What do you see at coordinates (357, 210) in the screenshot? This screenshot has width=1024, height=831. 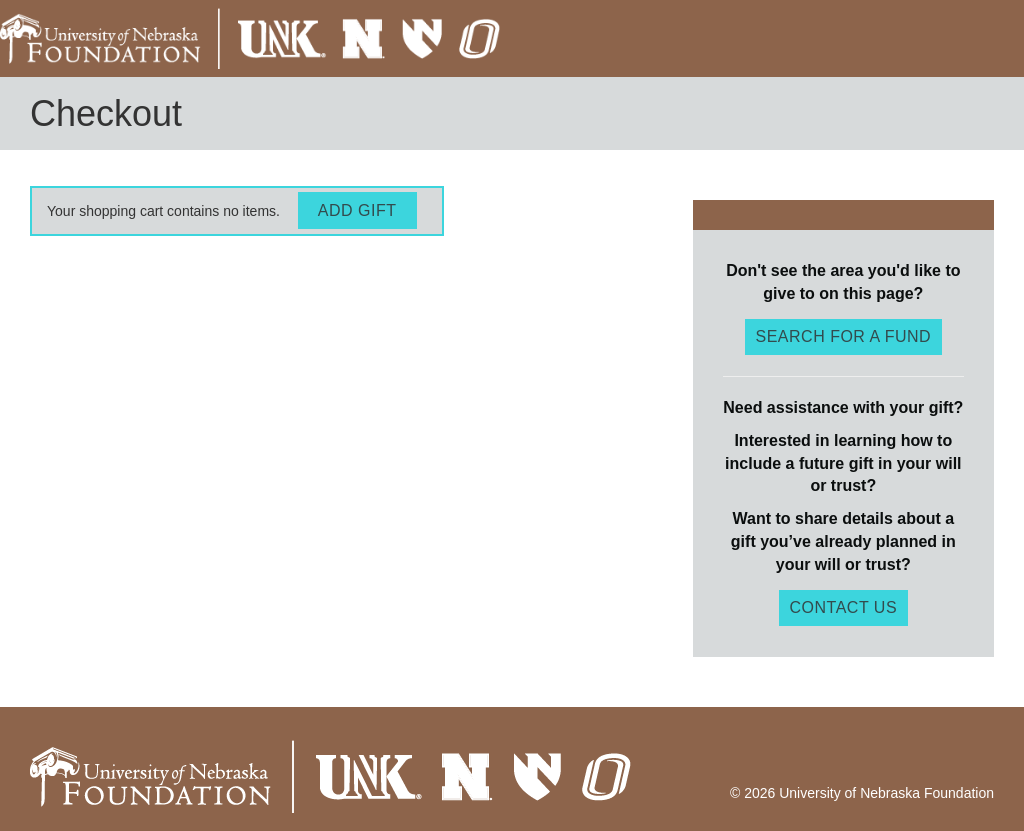 I see `Add Gift` at bounding box center [357, 210].